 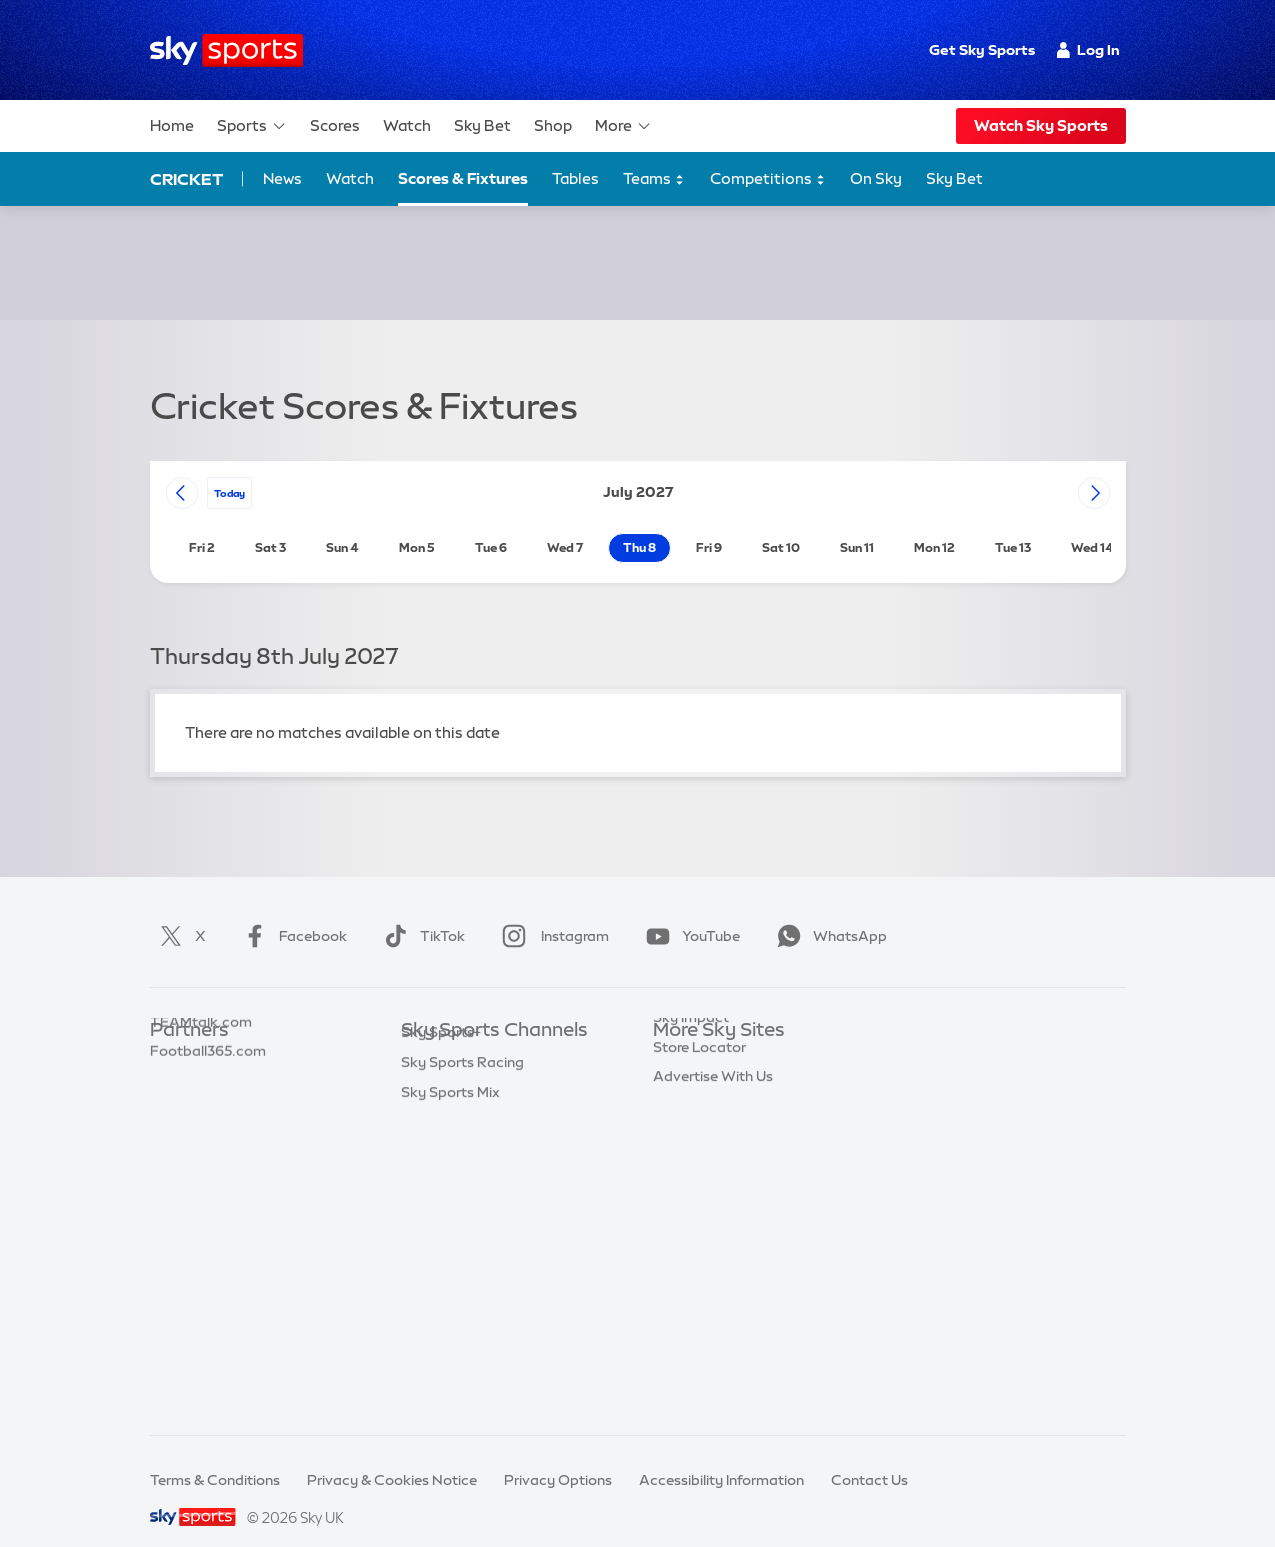 I want to click on Sky Sports Premier League, so click(x=491, y=1067).